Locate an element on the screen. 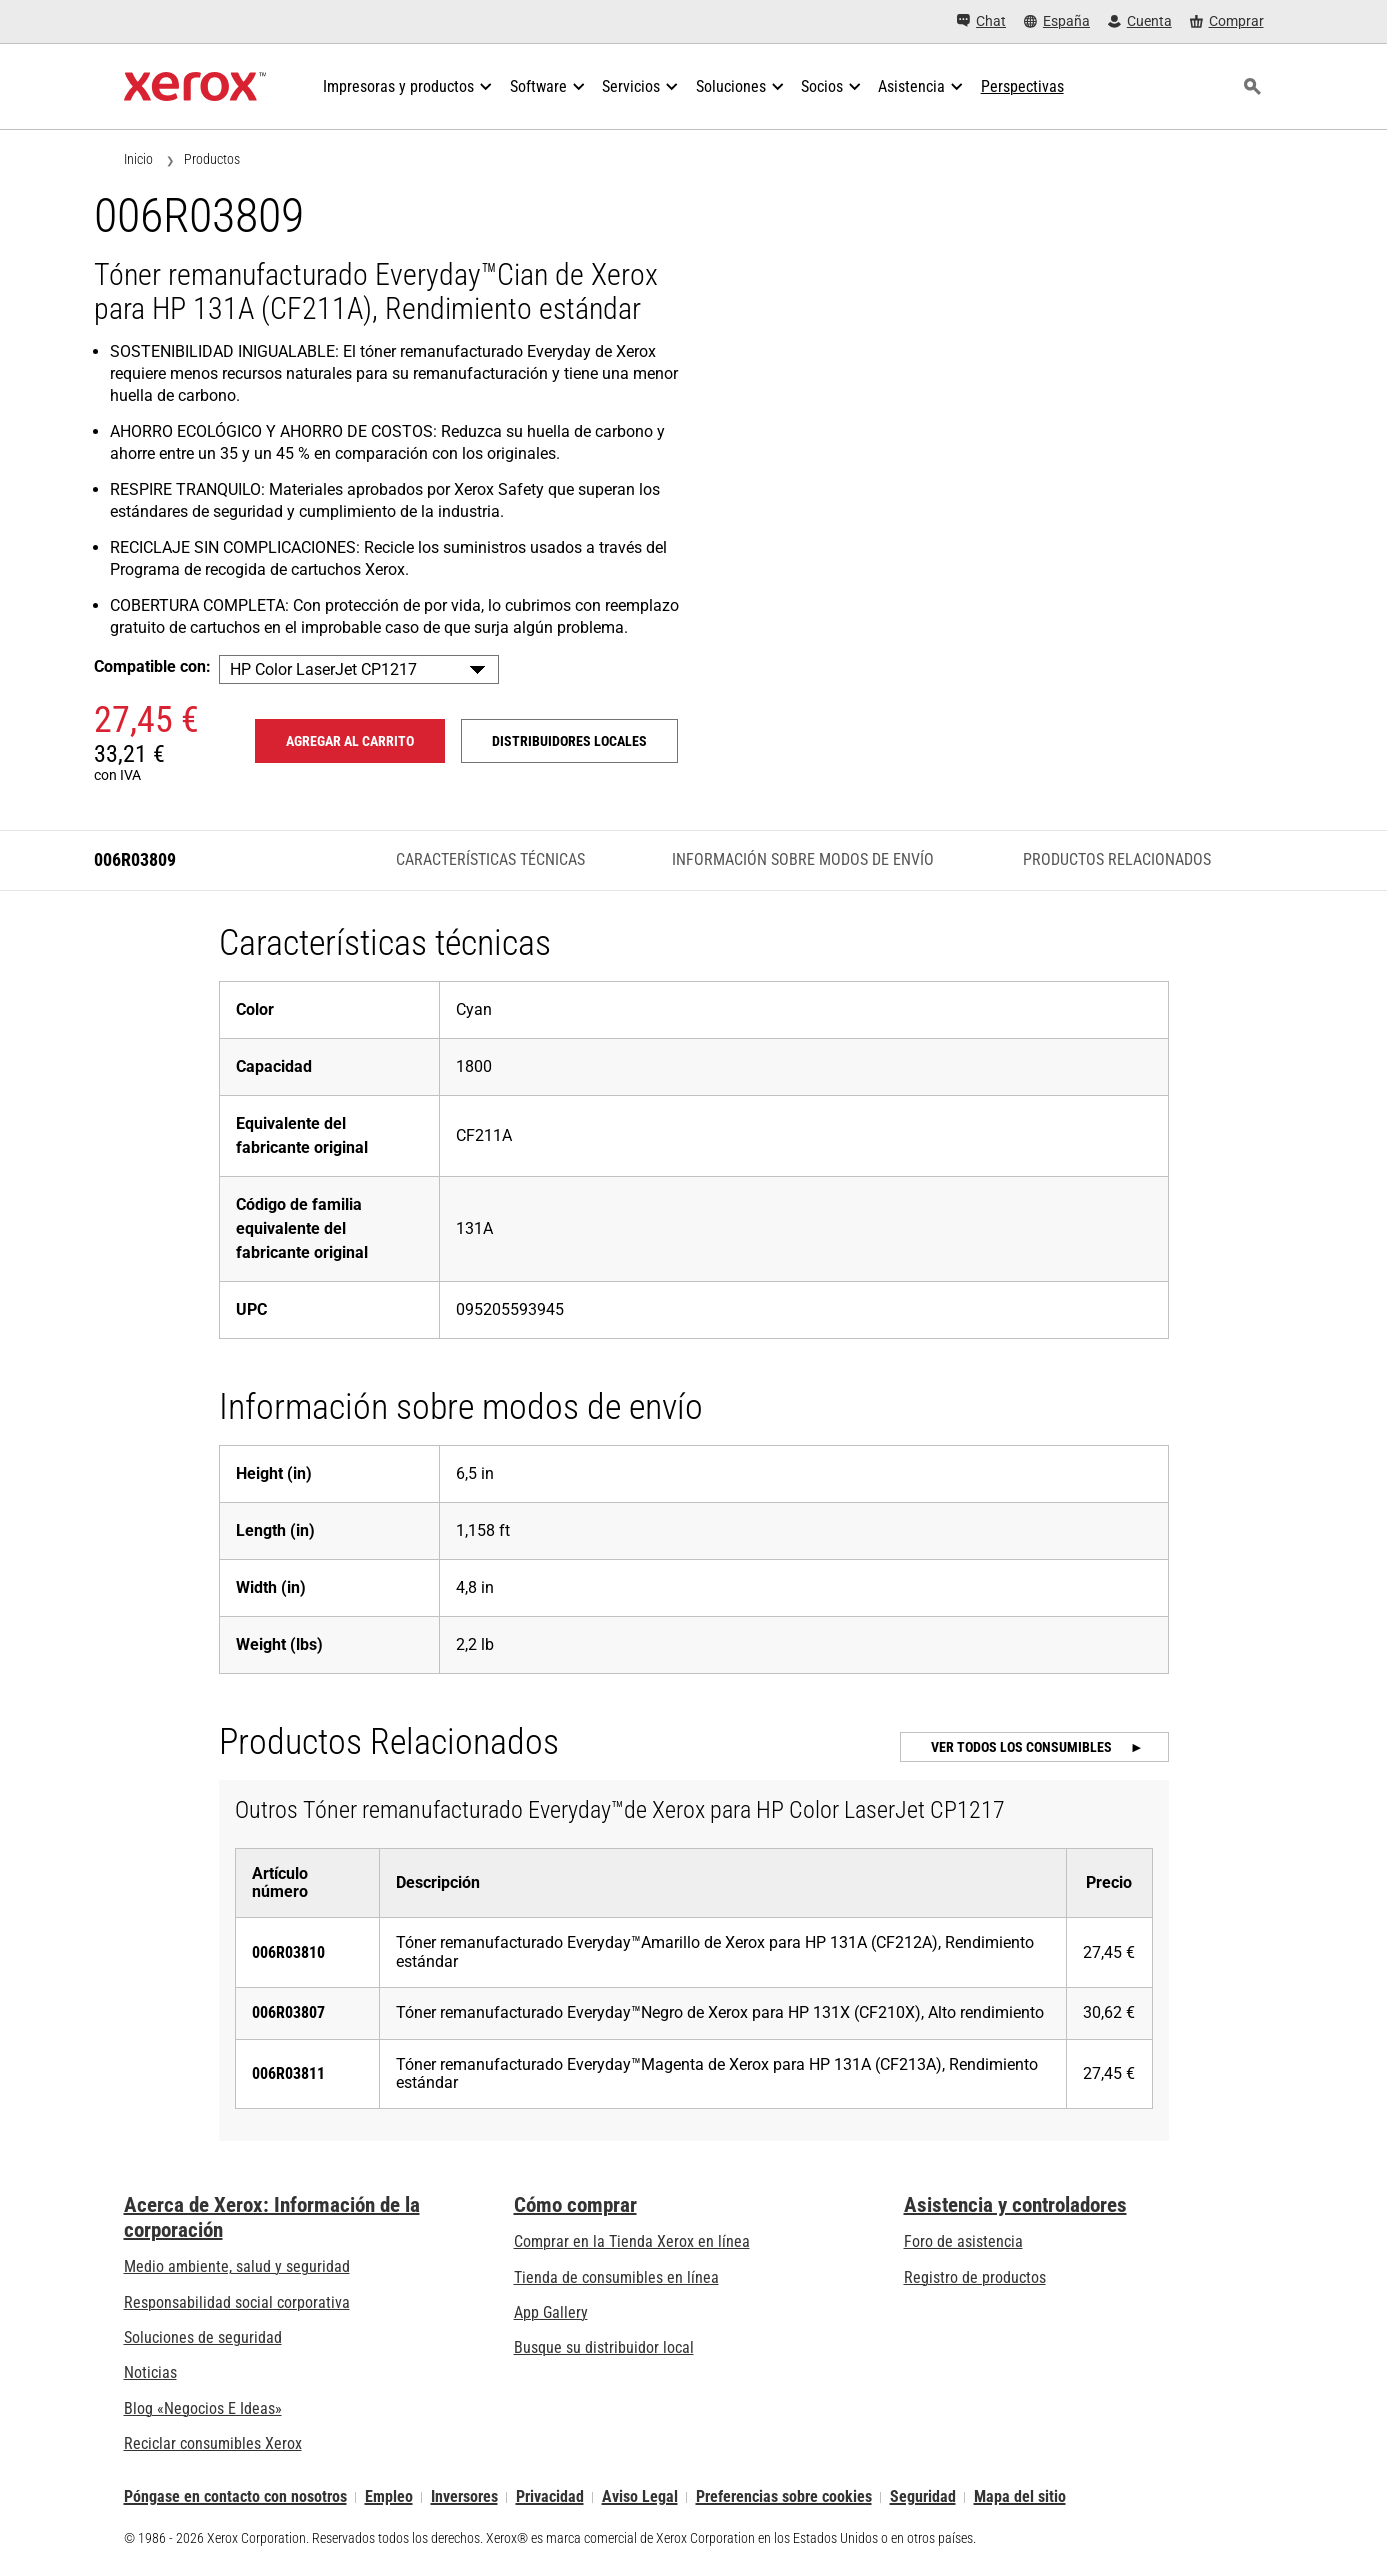 The height and width of the screenshot is (2567, 1387). Mapa del sitio is located at coordinates (1020, 2497).